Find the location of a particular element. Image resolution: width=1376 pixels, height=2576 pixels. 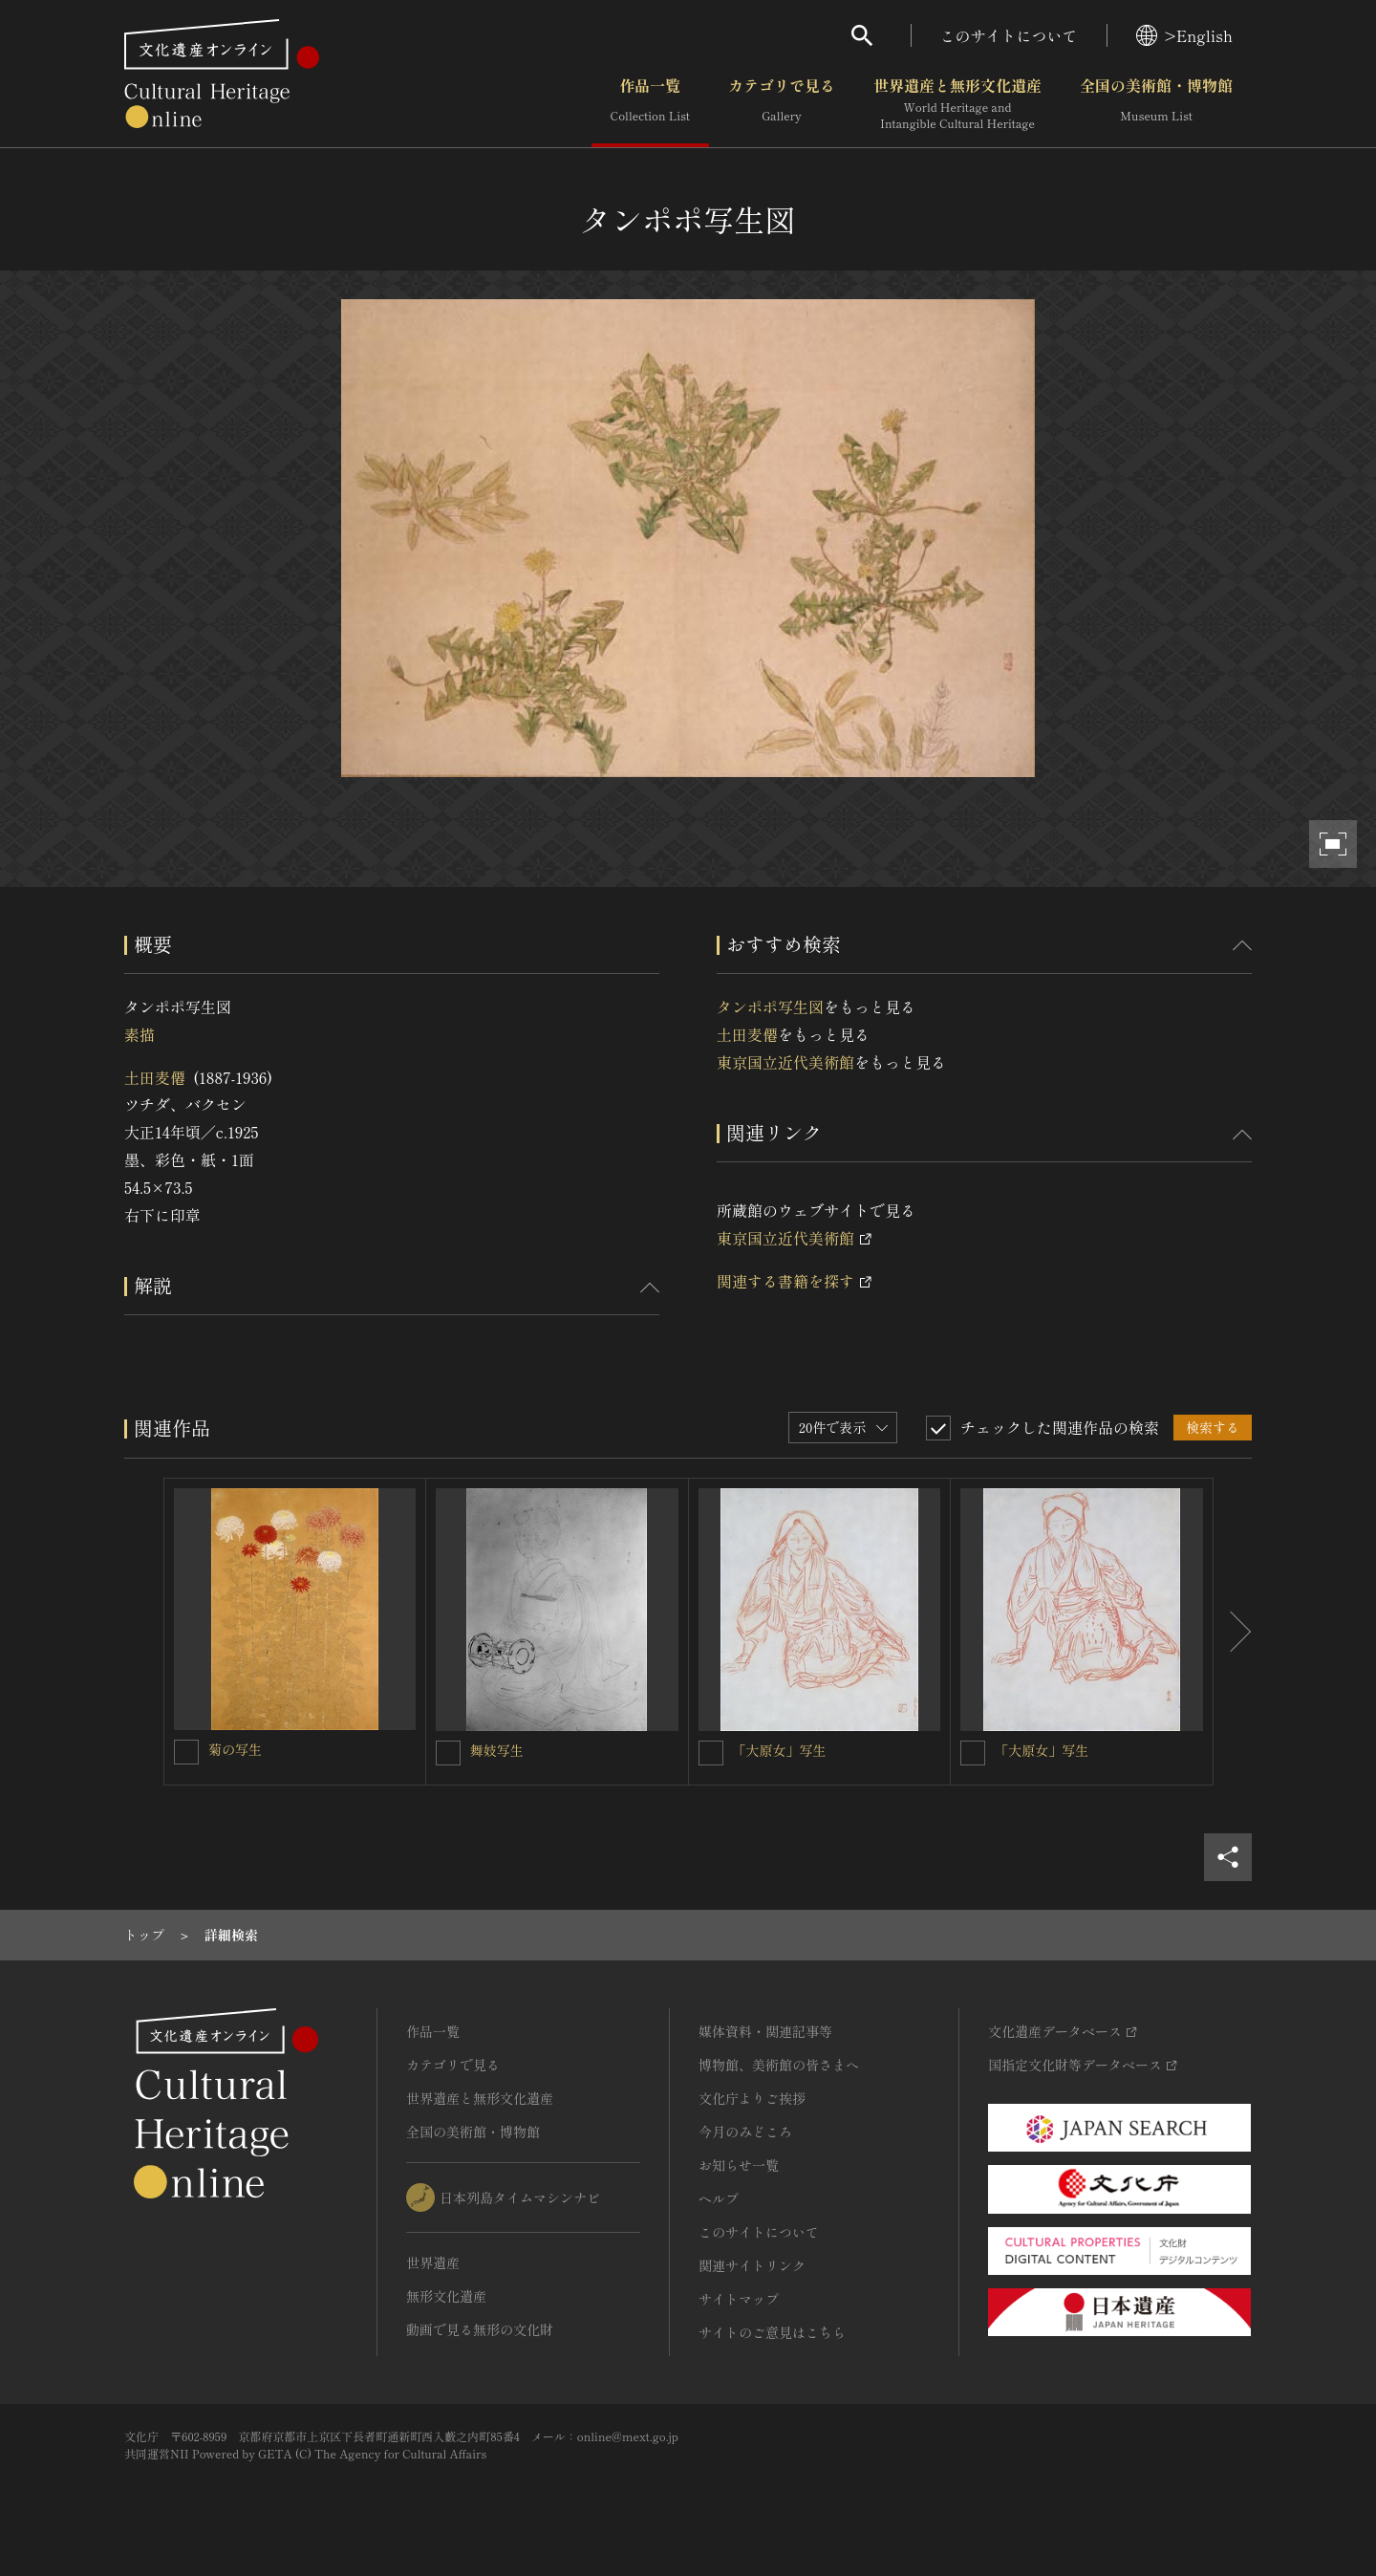

土田麦僊 is located at coordinates (154, 1077).